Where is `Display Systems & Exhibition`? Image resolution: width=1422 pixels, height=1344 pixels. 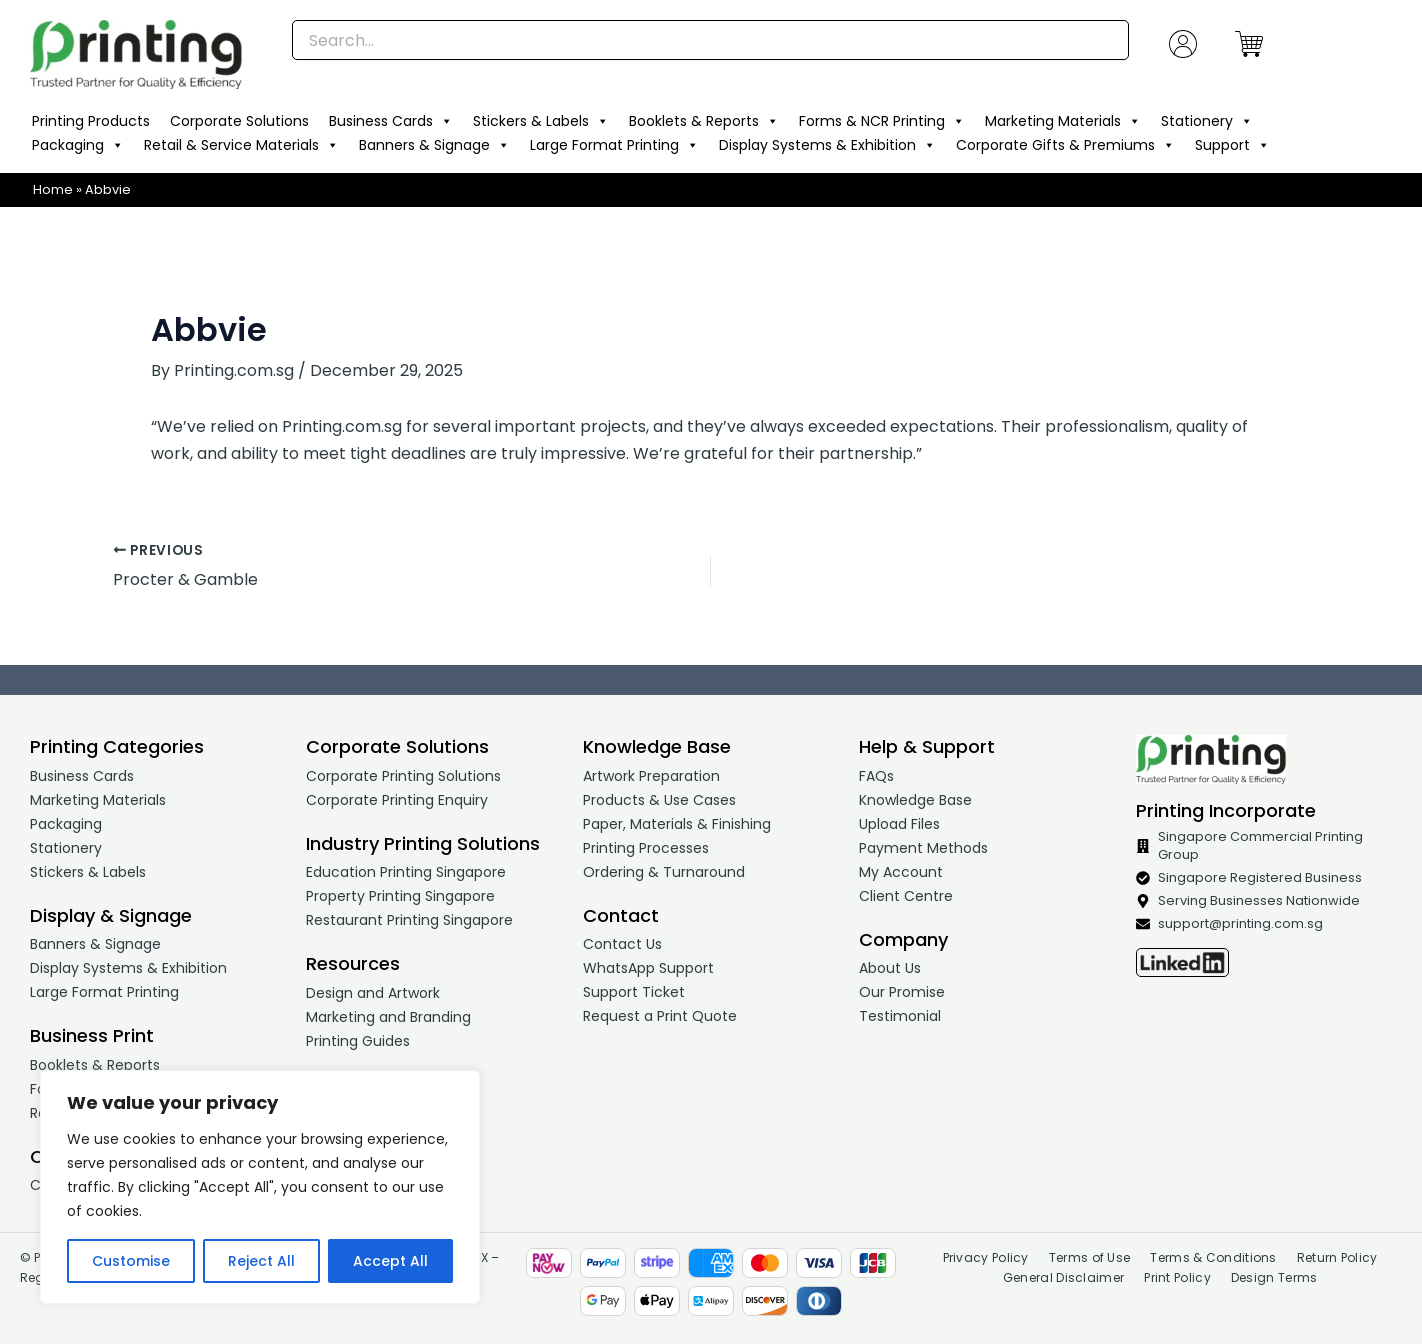 Display Systems & Exhibition is located at coordinates (827, 145).